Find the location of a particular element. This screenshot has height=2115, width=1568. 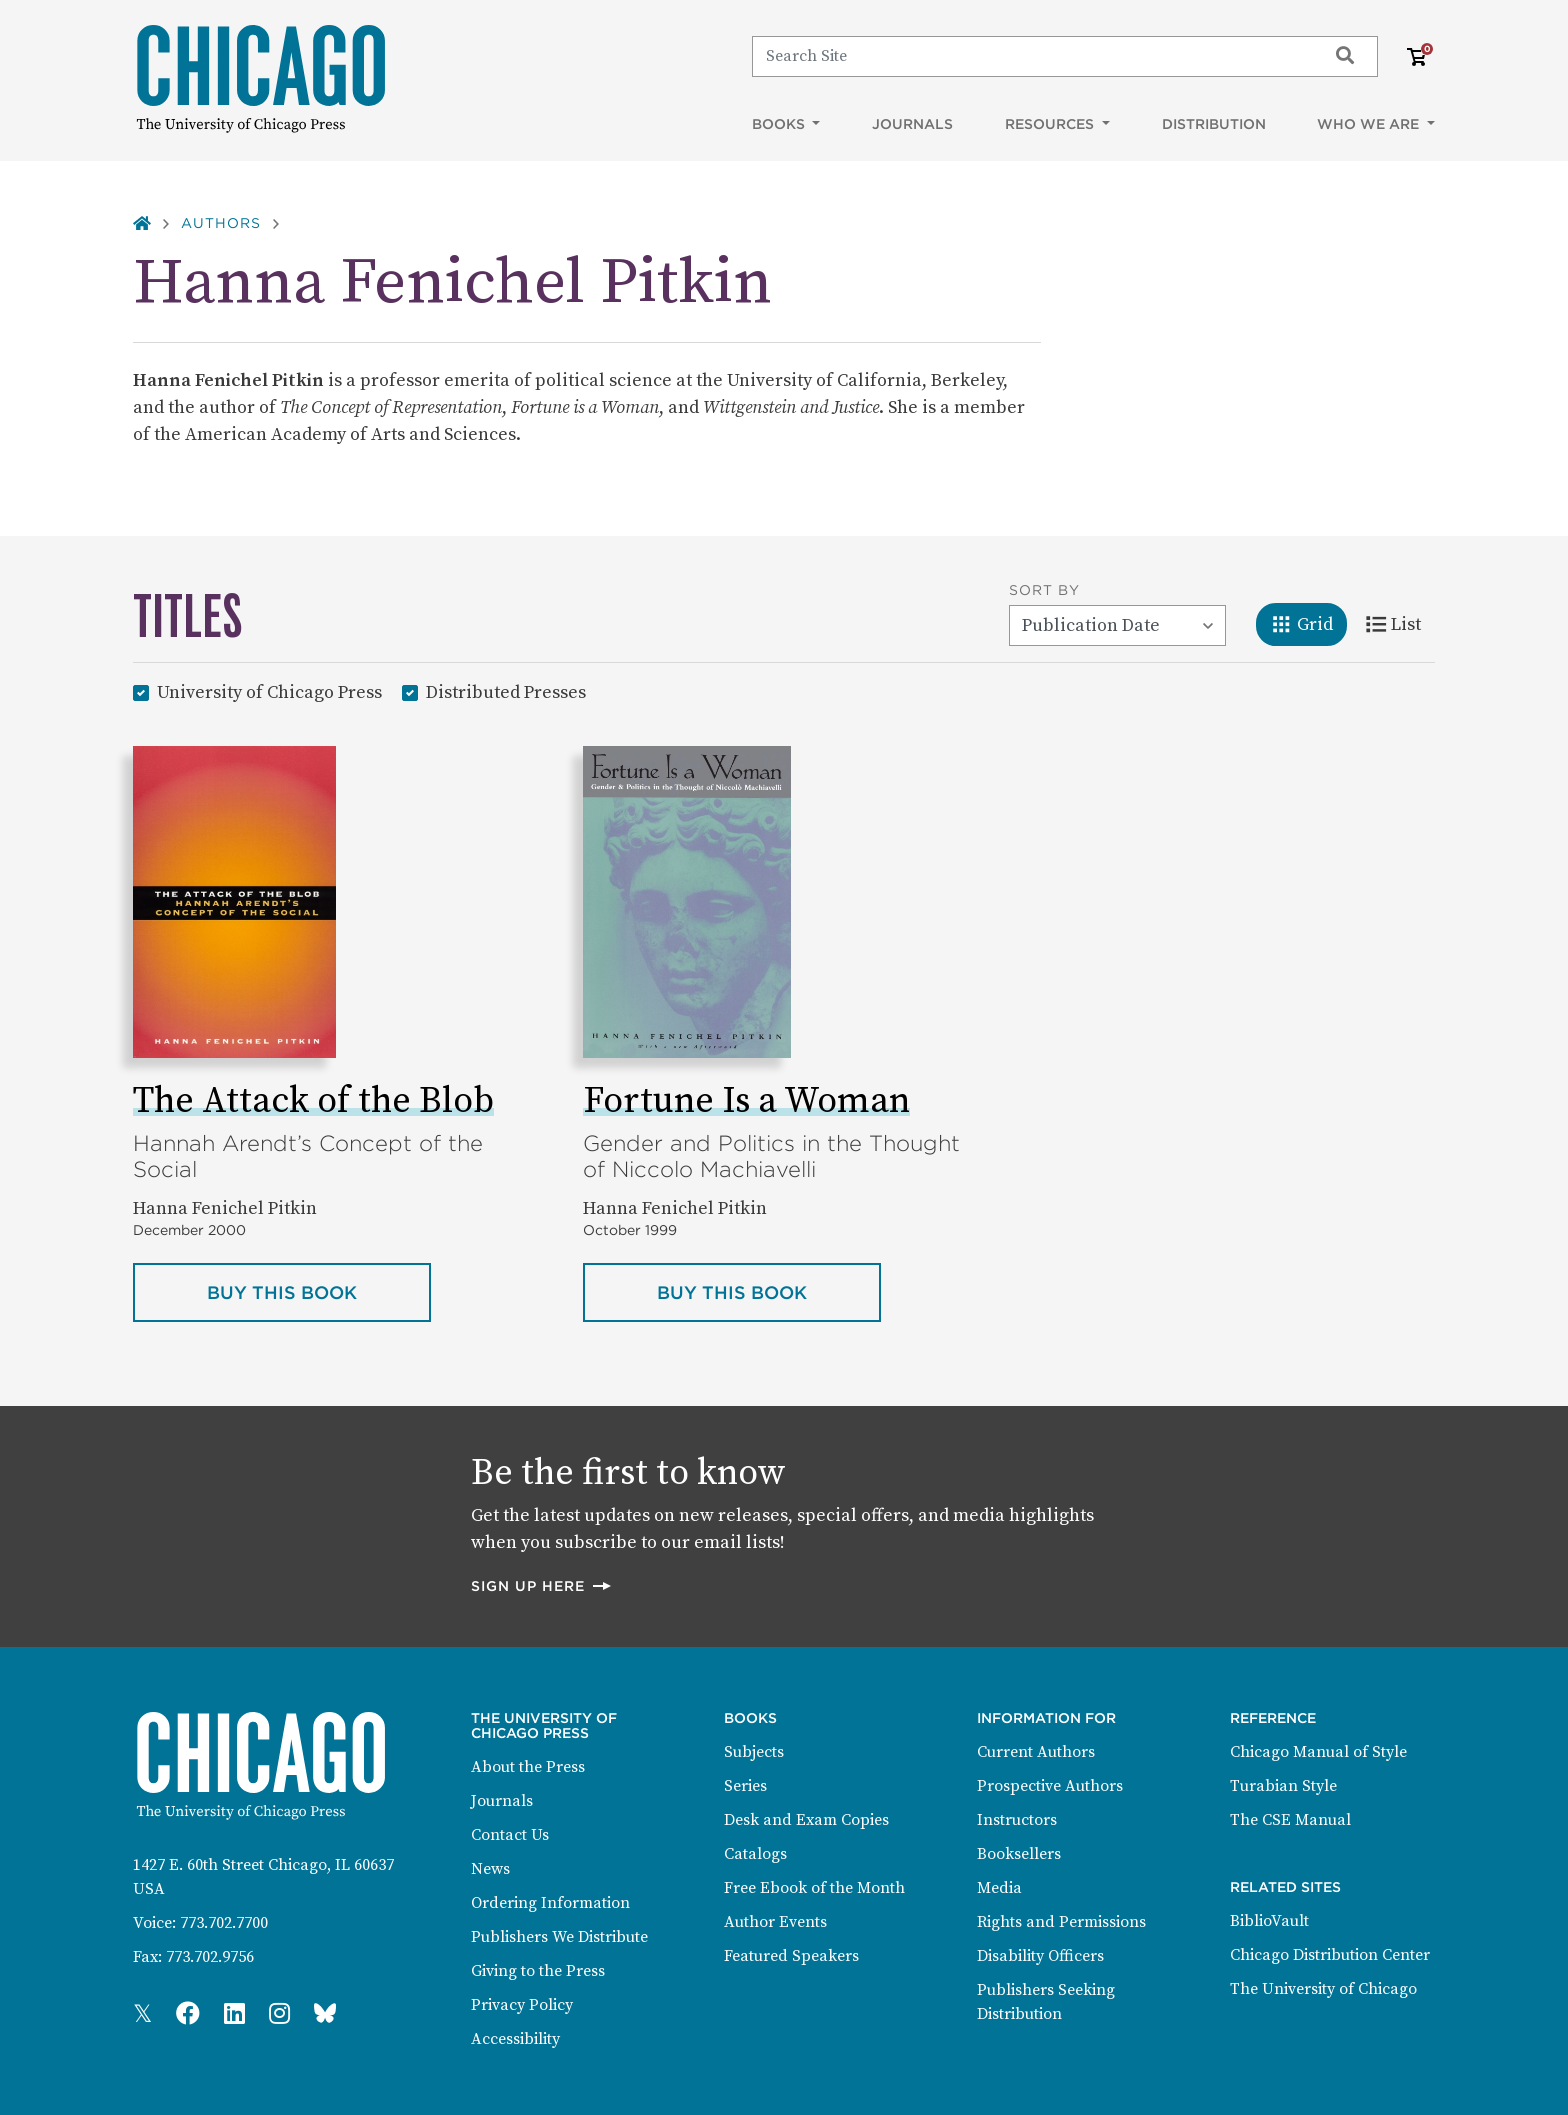

Who We Are [button] is located at coordinates (1370, 124).